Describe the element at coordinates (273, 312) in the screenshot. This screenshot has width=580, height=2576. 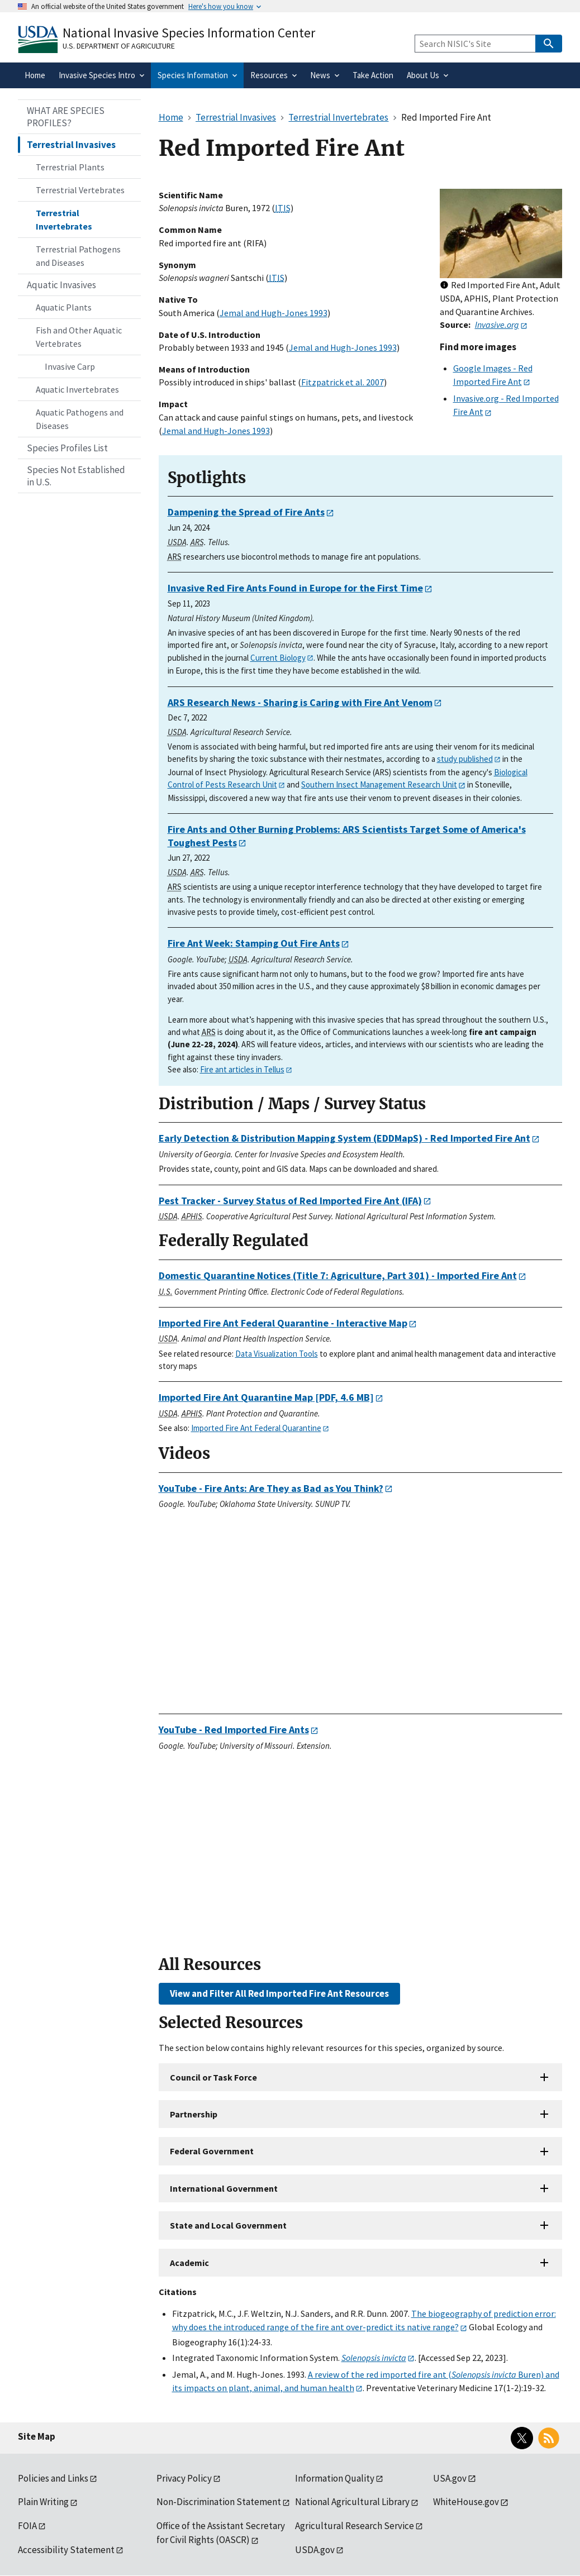
I see `Jemal and Hugh-Jones 1993` at that location.